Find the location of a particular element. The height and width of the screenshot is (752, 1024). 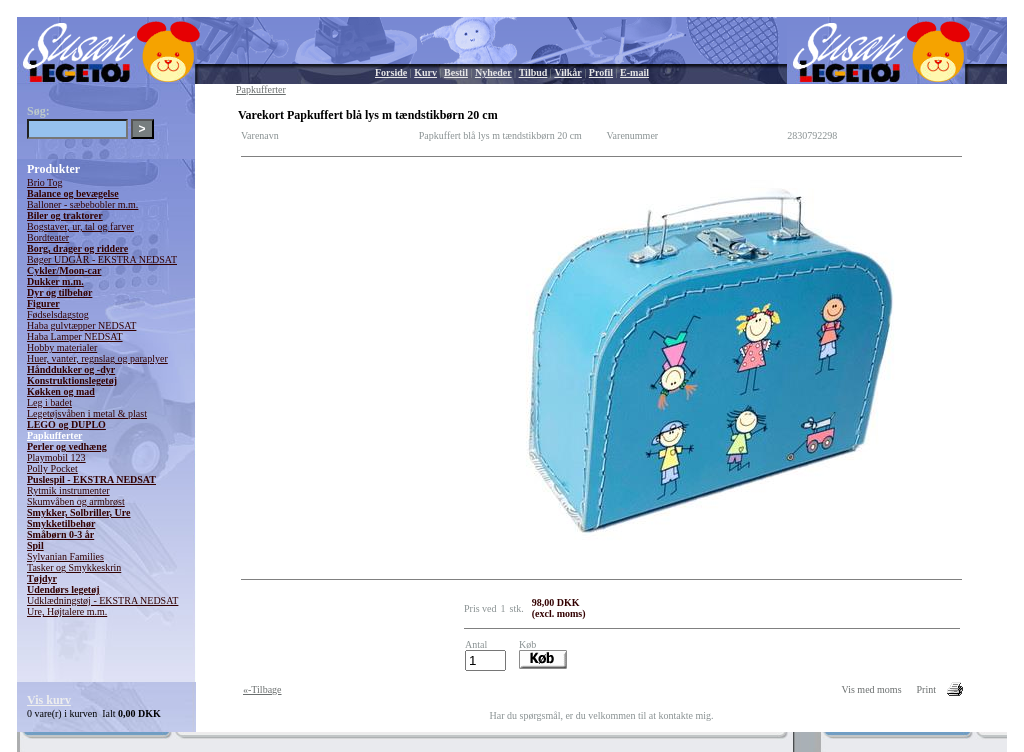

Fødselsdagstog is located at coordinates (58, 314).